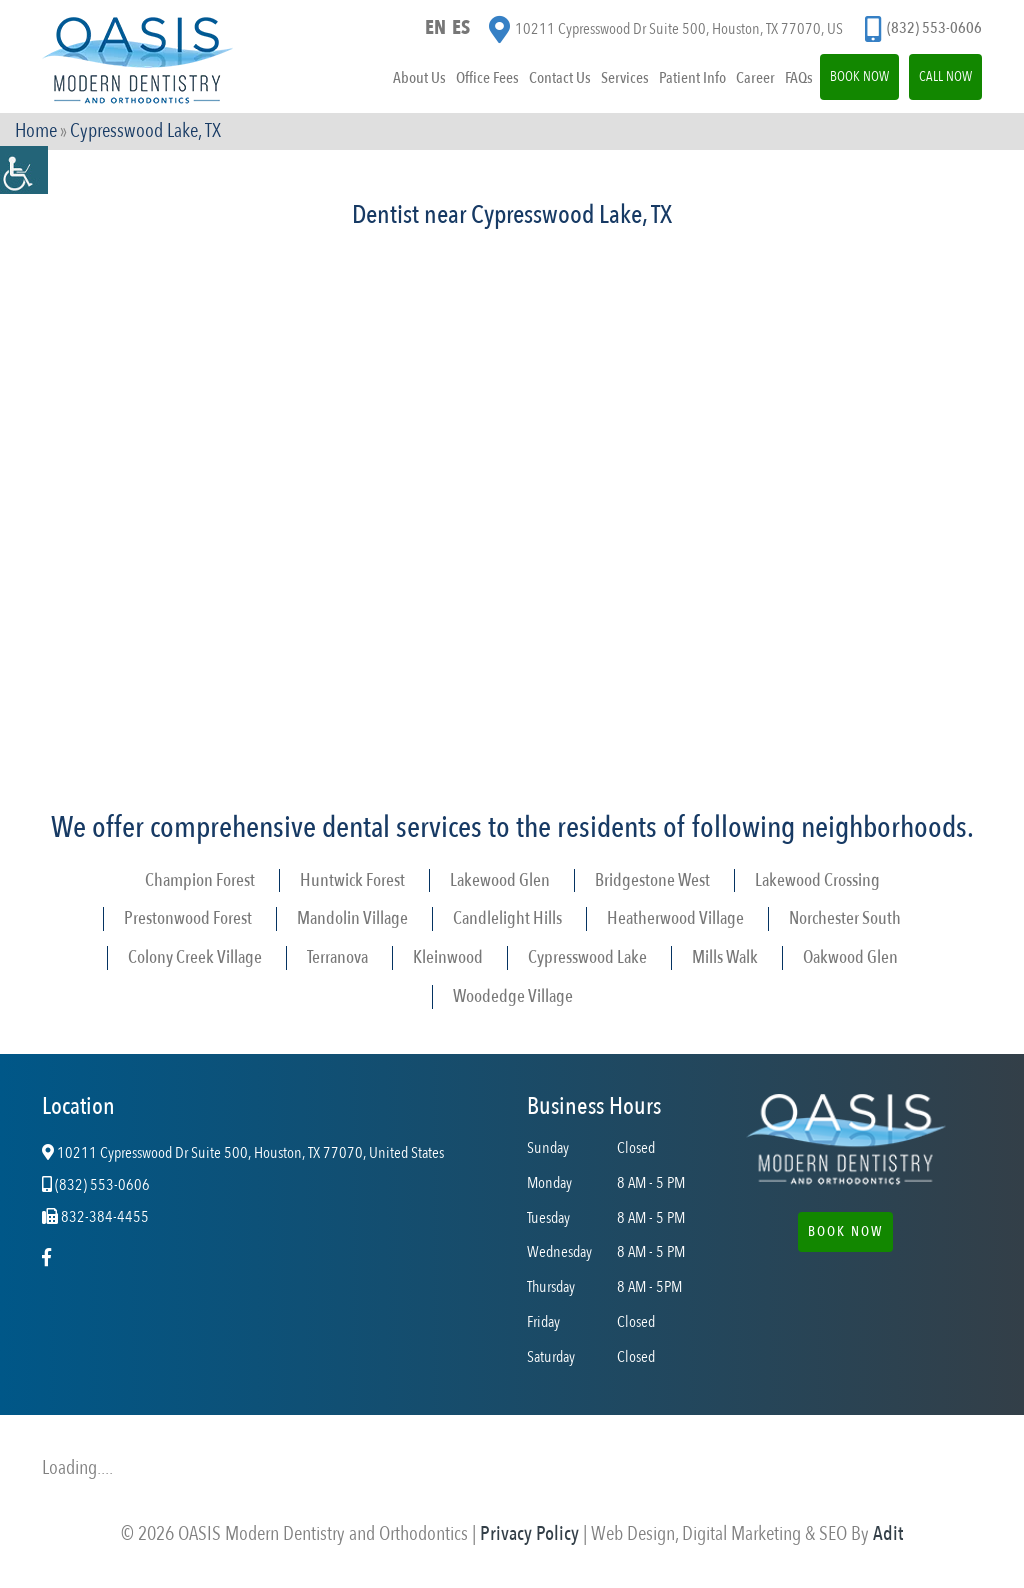 This screenshot has height=1588, width=1024. I want to click on Bridgestone West, so click(652, 880).